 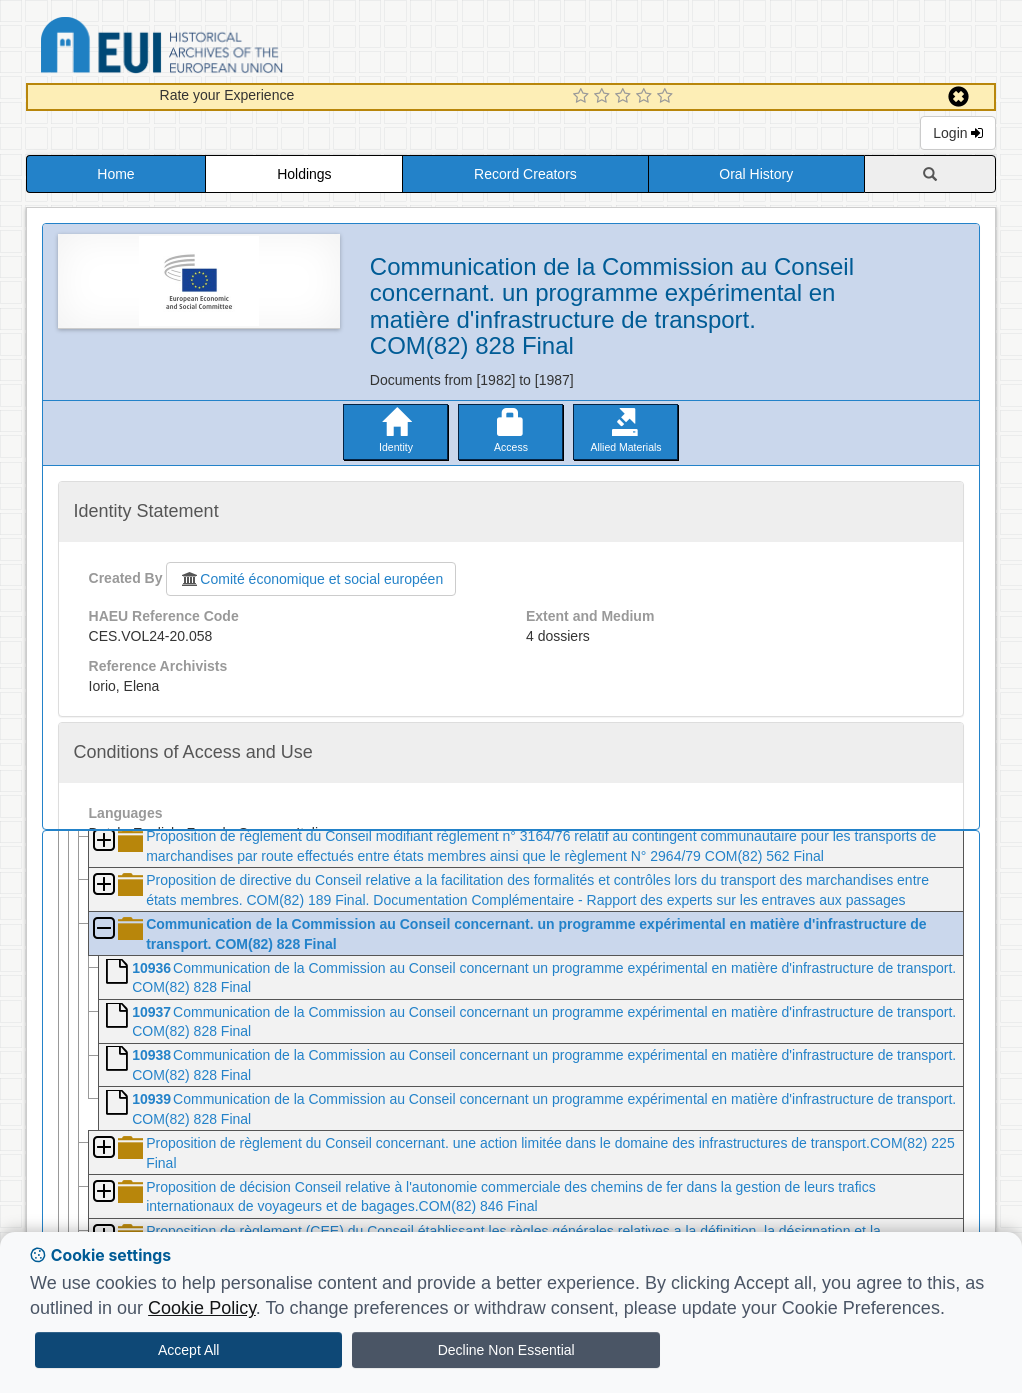 I want to click on Accept All, so click(x=188, y=1350).